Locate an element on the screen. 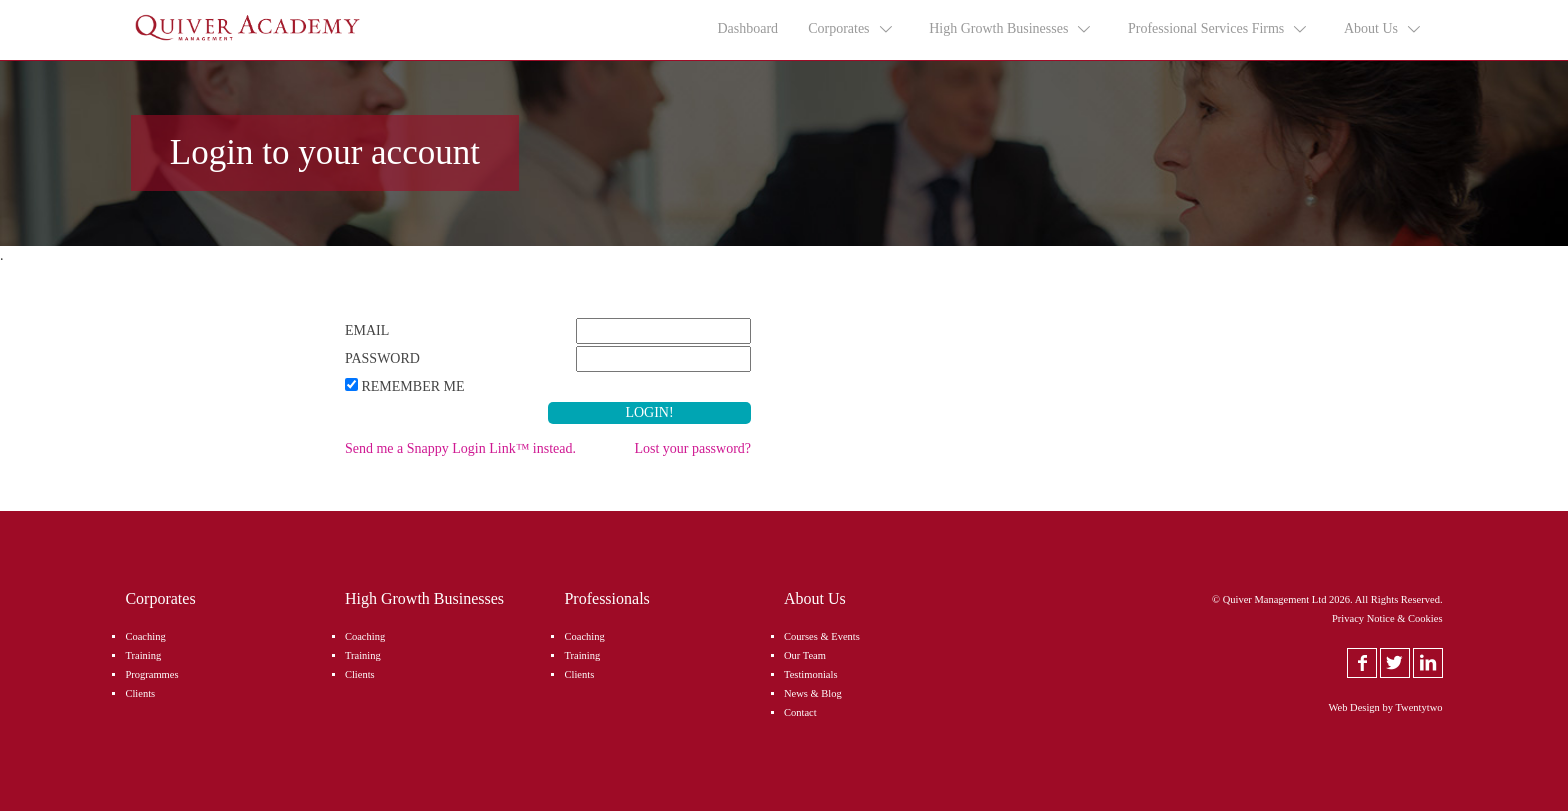  Testimonials is located at coordinates (811, 674).